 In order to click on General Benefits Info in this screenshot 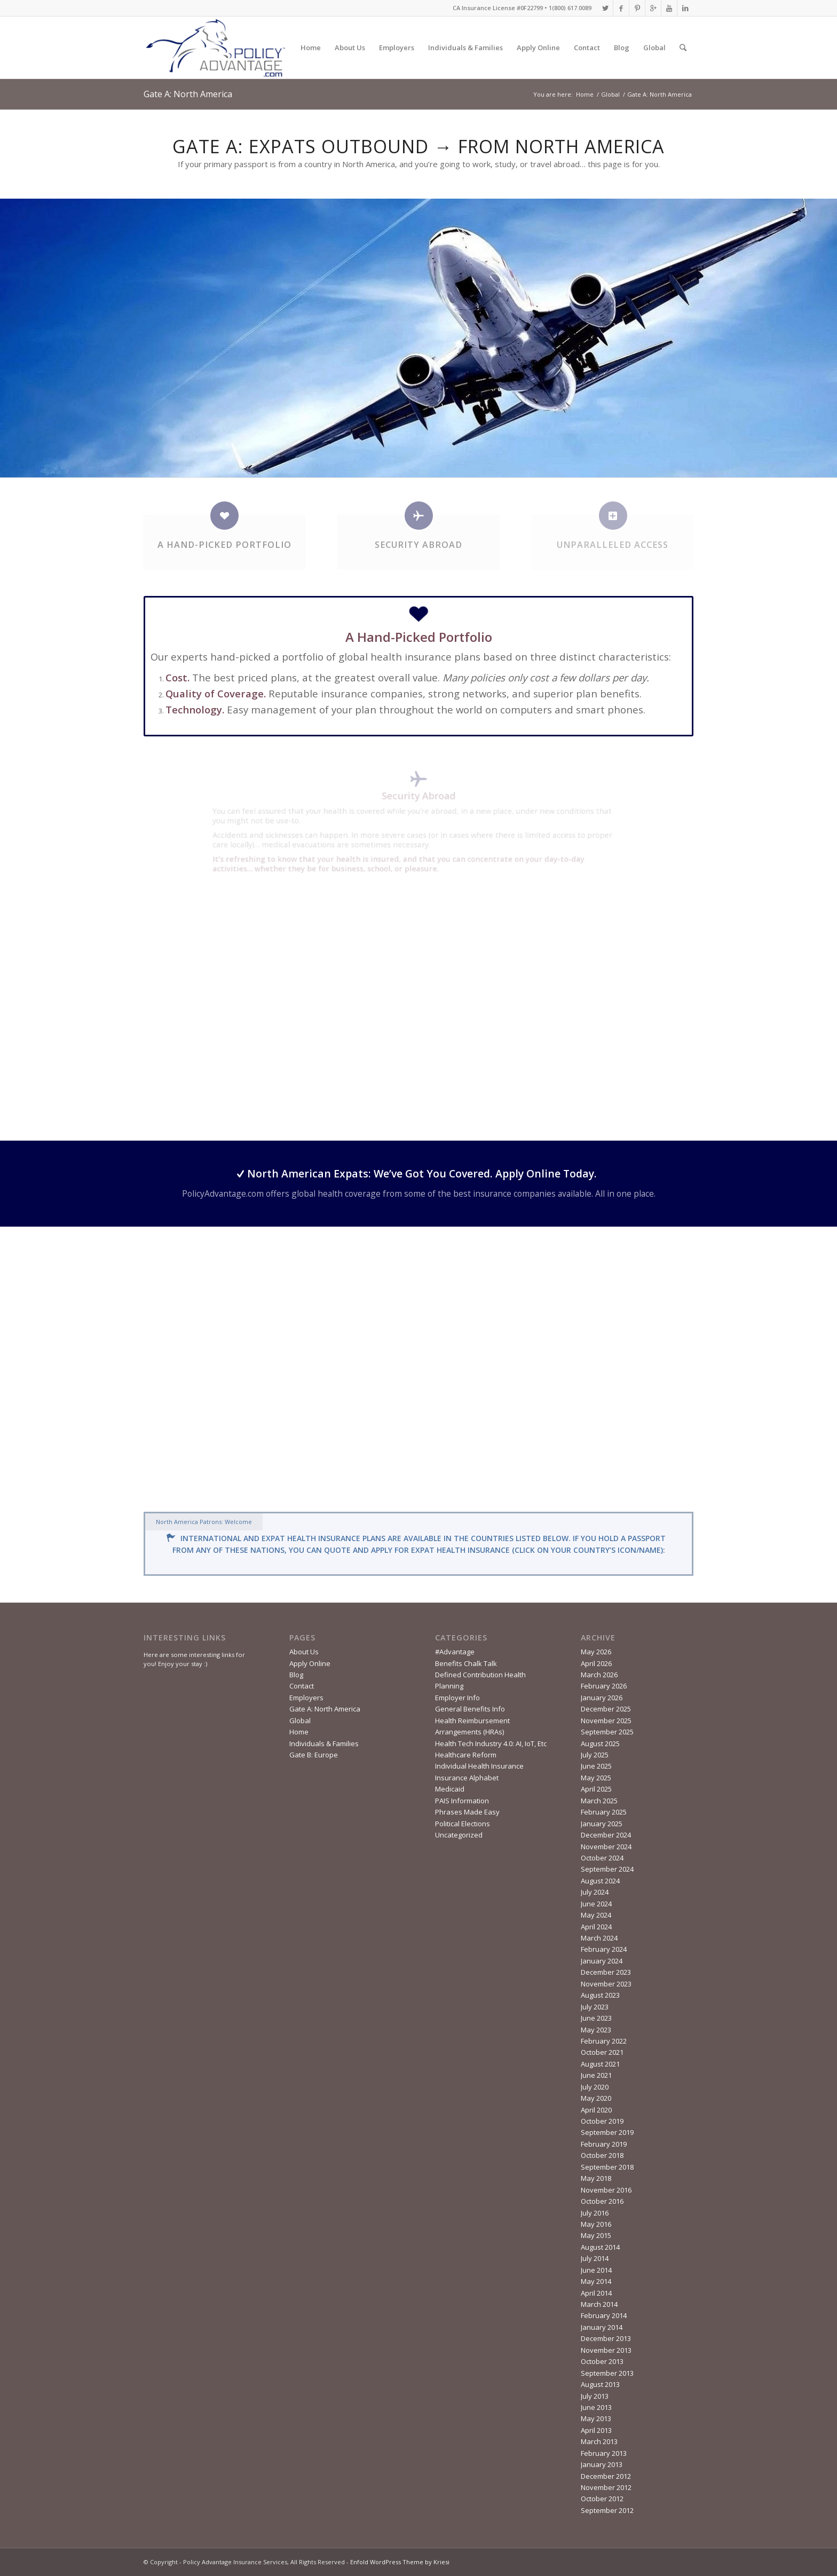, I will do `click(470, 1709)`.